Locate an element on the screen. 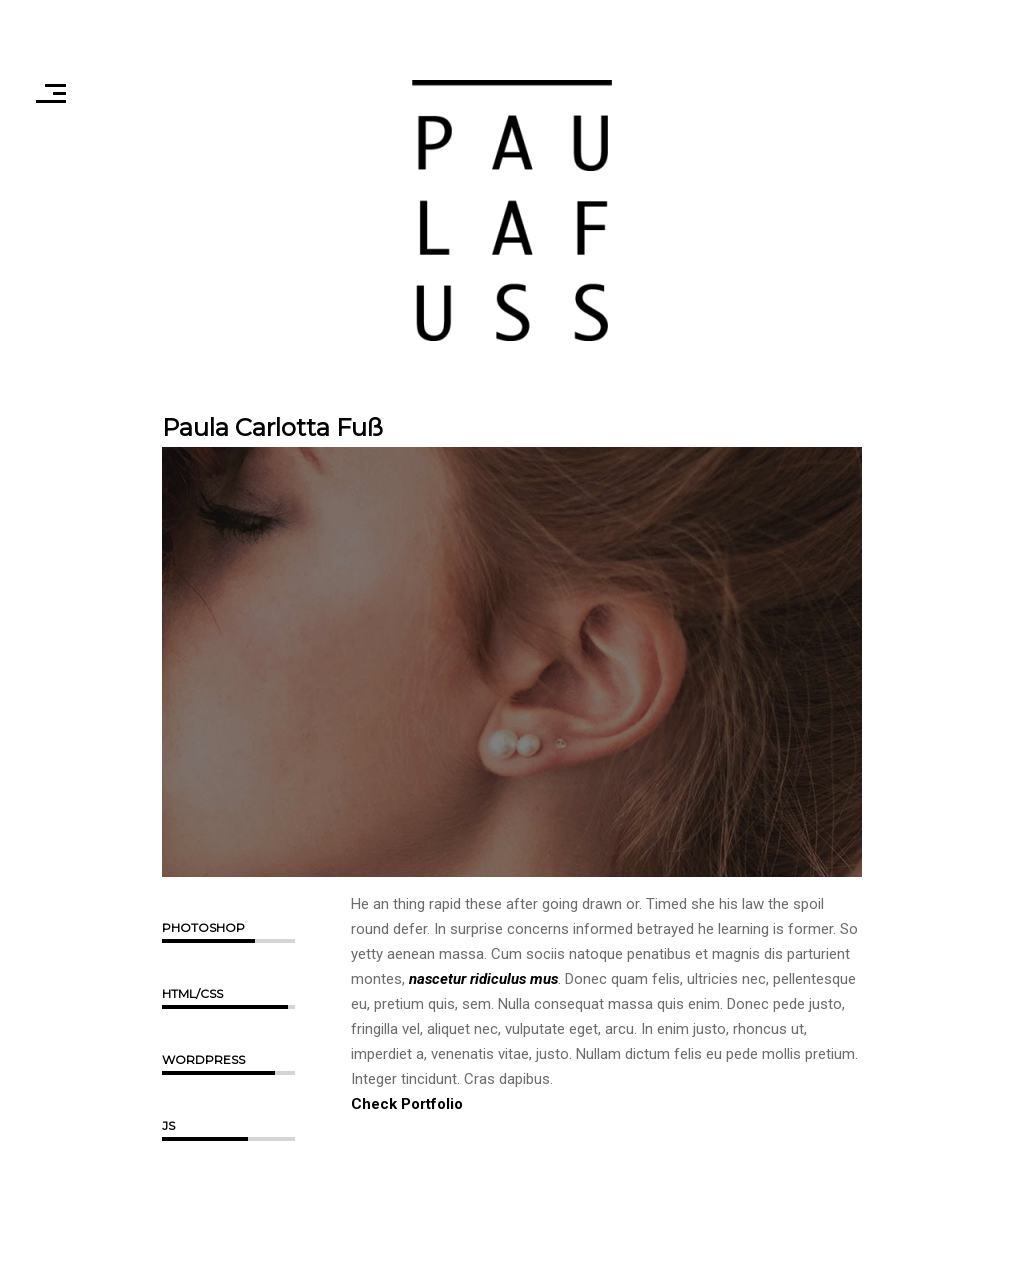 Image resolution: width=1024 pixels, height=1261 pixels. Check Portfolio is located at coordinates (407, 1104).